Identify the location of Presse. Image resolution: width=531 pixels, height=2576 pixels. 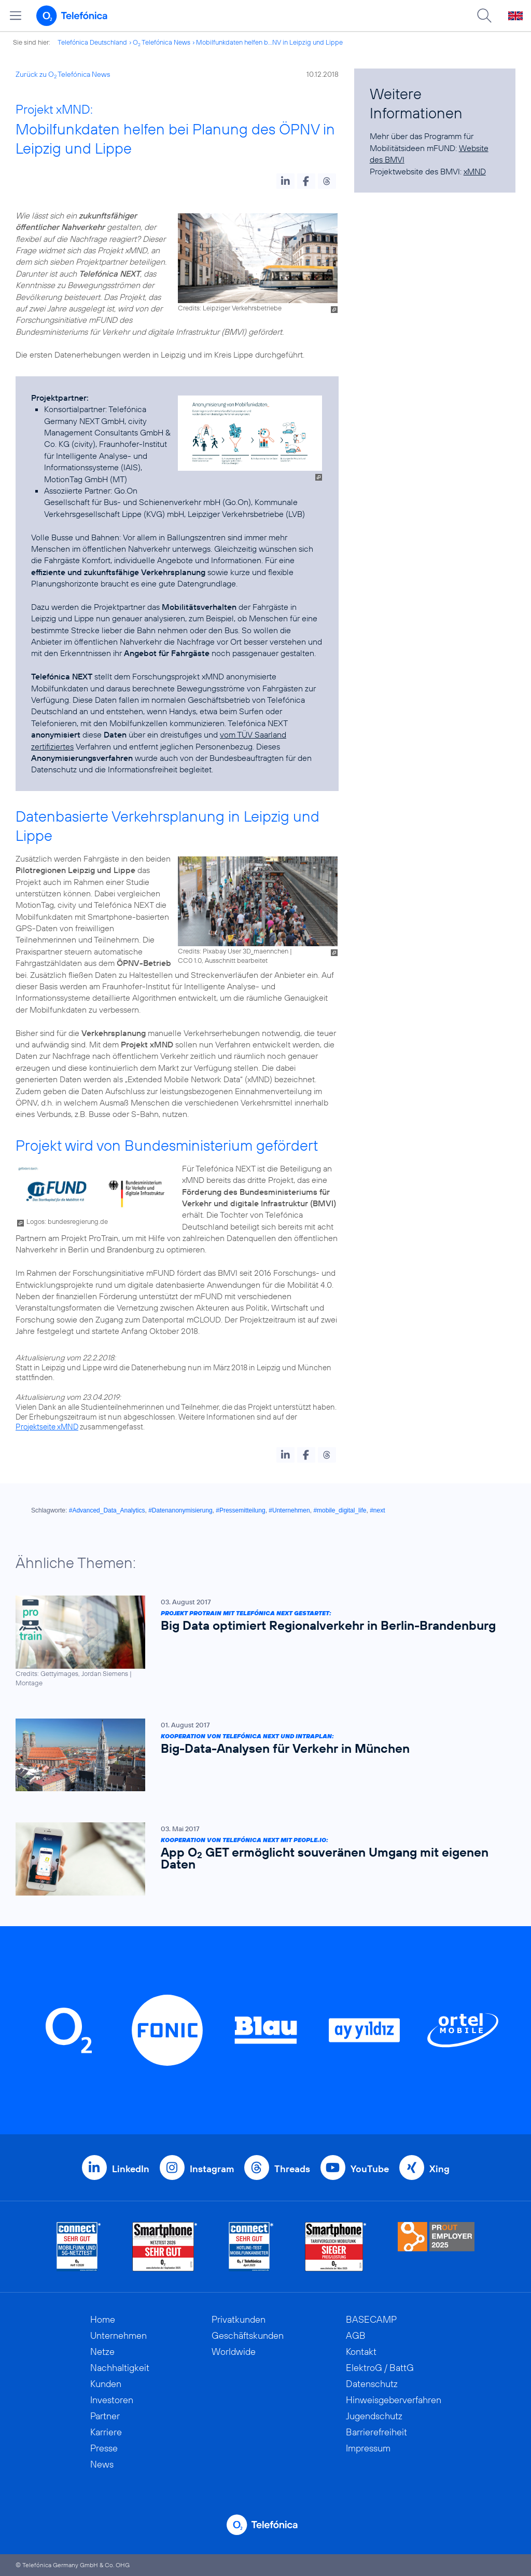
(104, 2448).